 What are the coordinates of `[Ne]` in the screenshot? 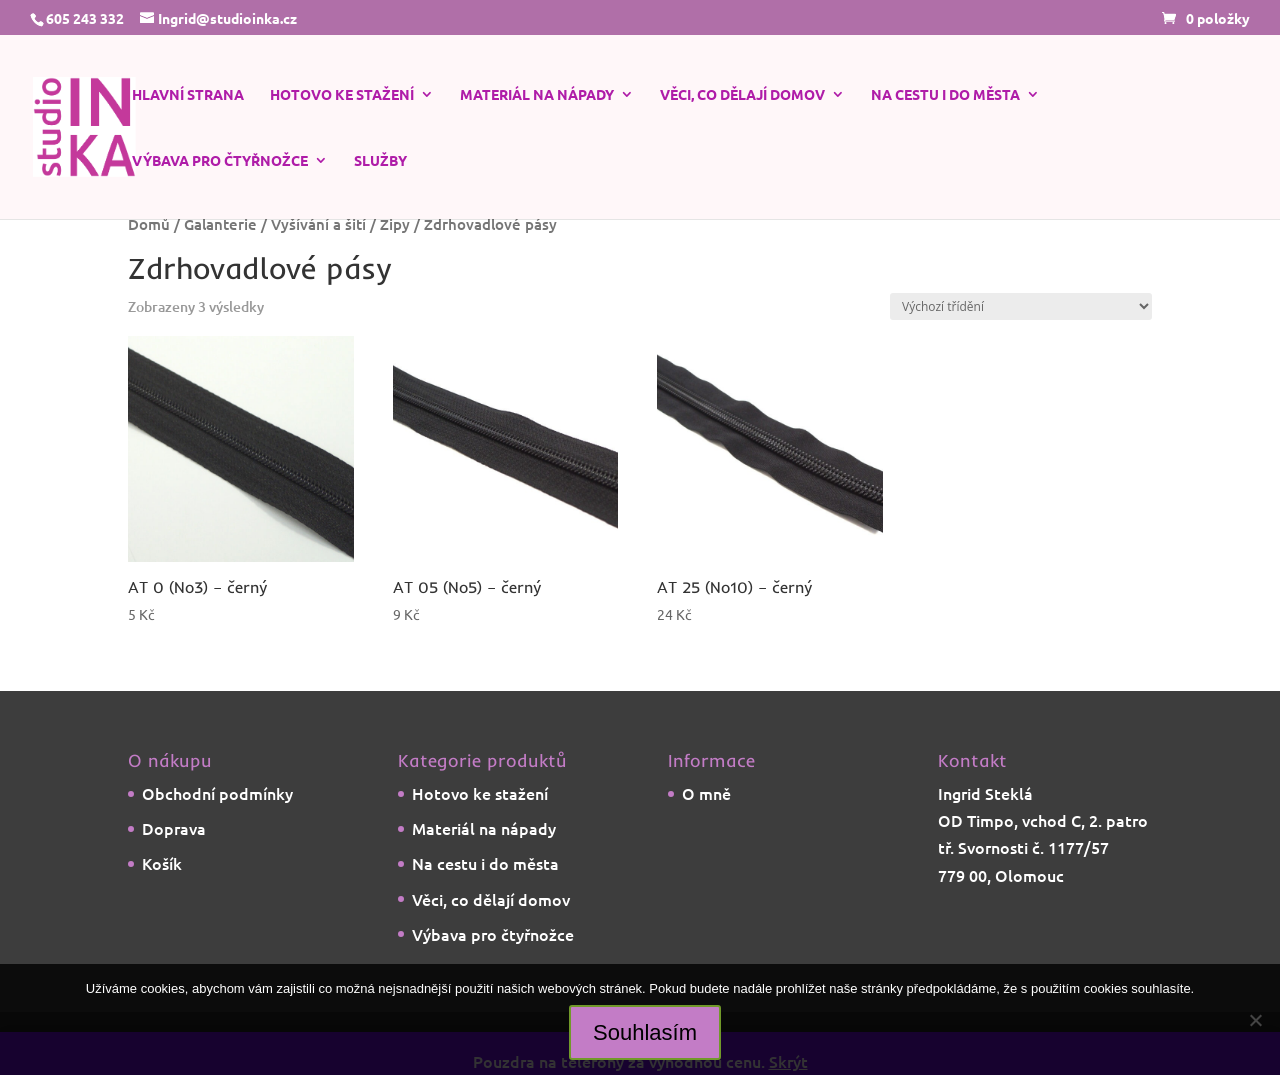 It's located at (1255, 1020).